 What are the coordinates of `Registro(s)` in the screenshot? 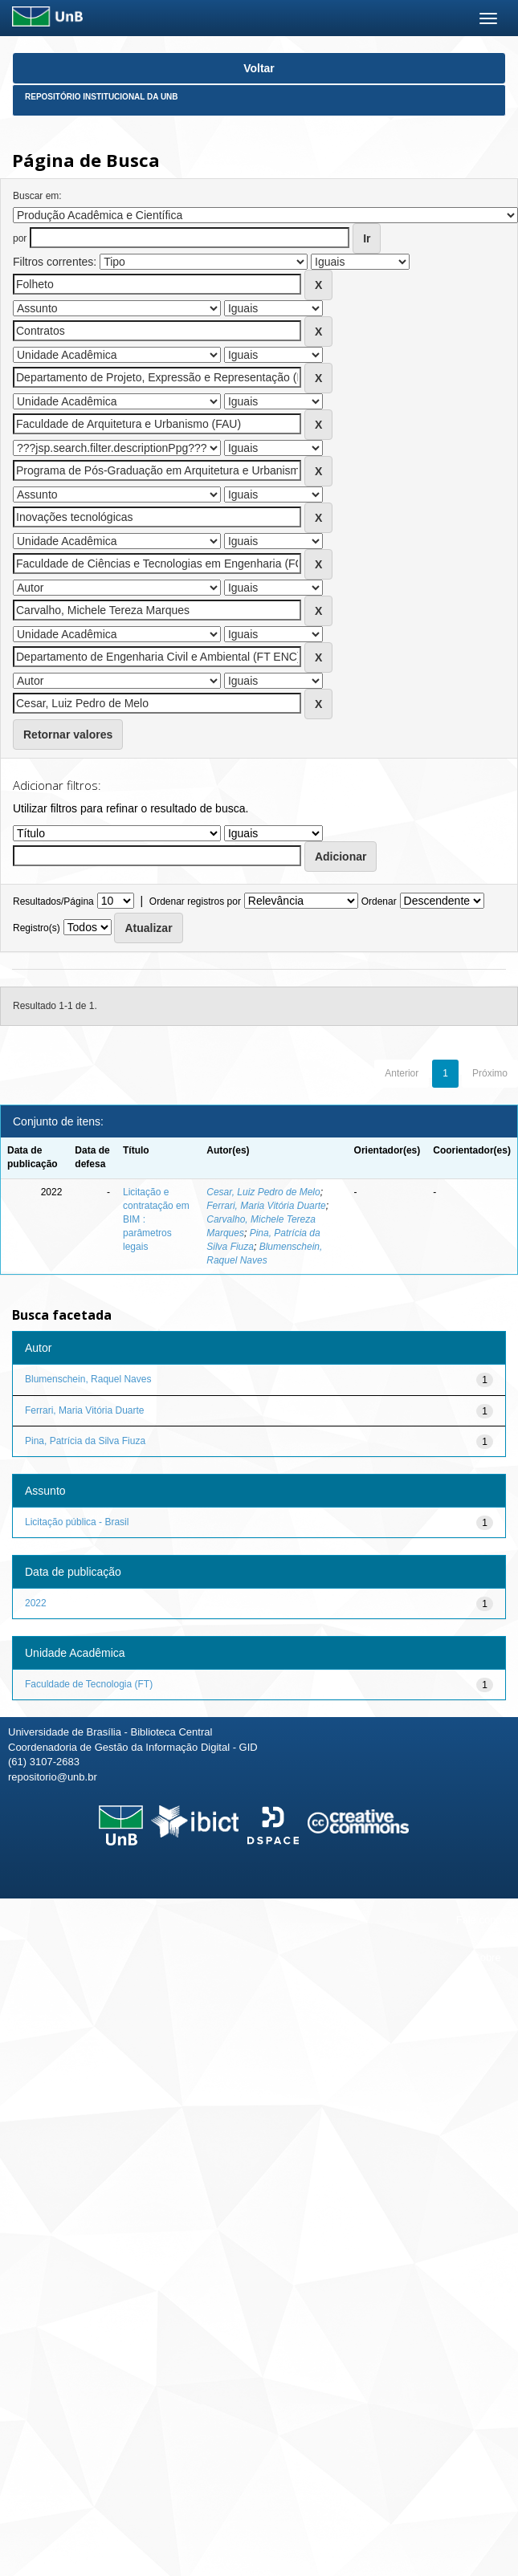 It's located at (36, 928).